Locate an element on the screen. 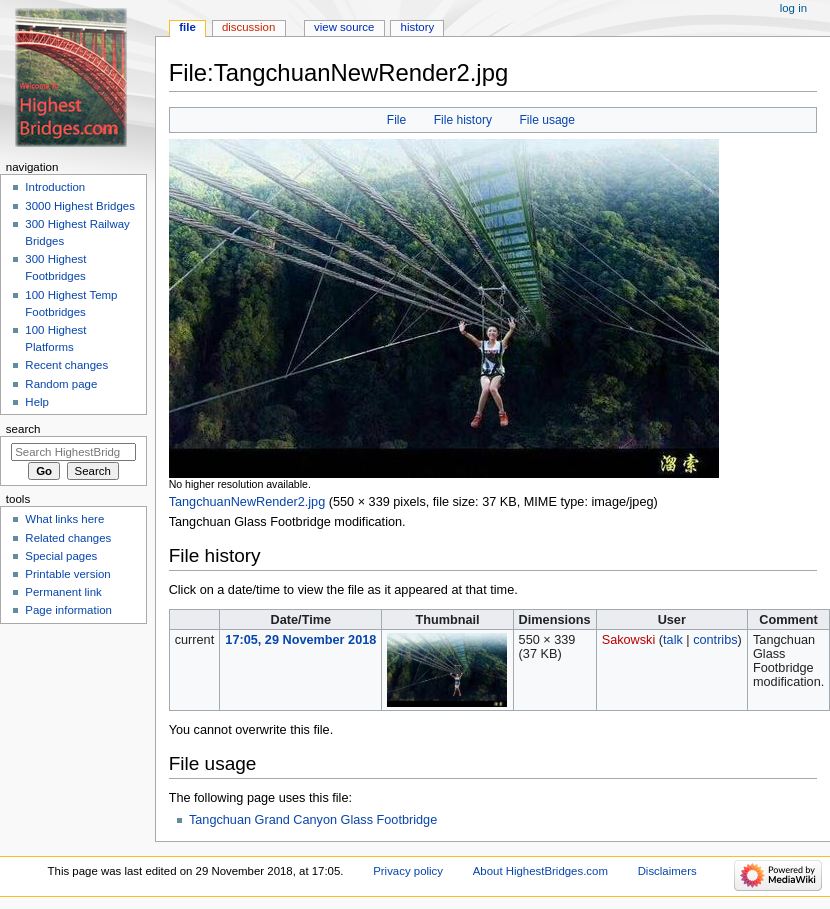  17:05, 29 November 2018 is located at coordinates (300, 640).